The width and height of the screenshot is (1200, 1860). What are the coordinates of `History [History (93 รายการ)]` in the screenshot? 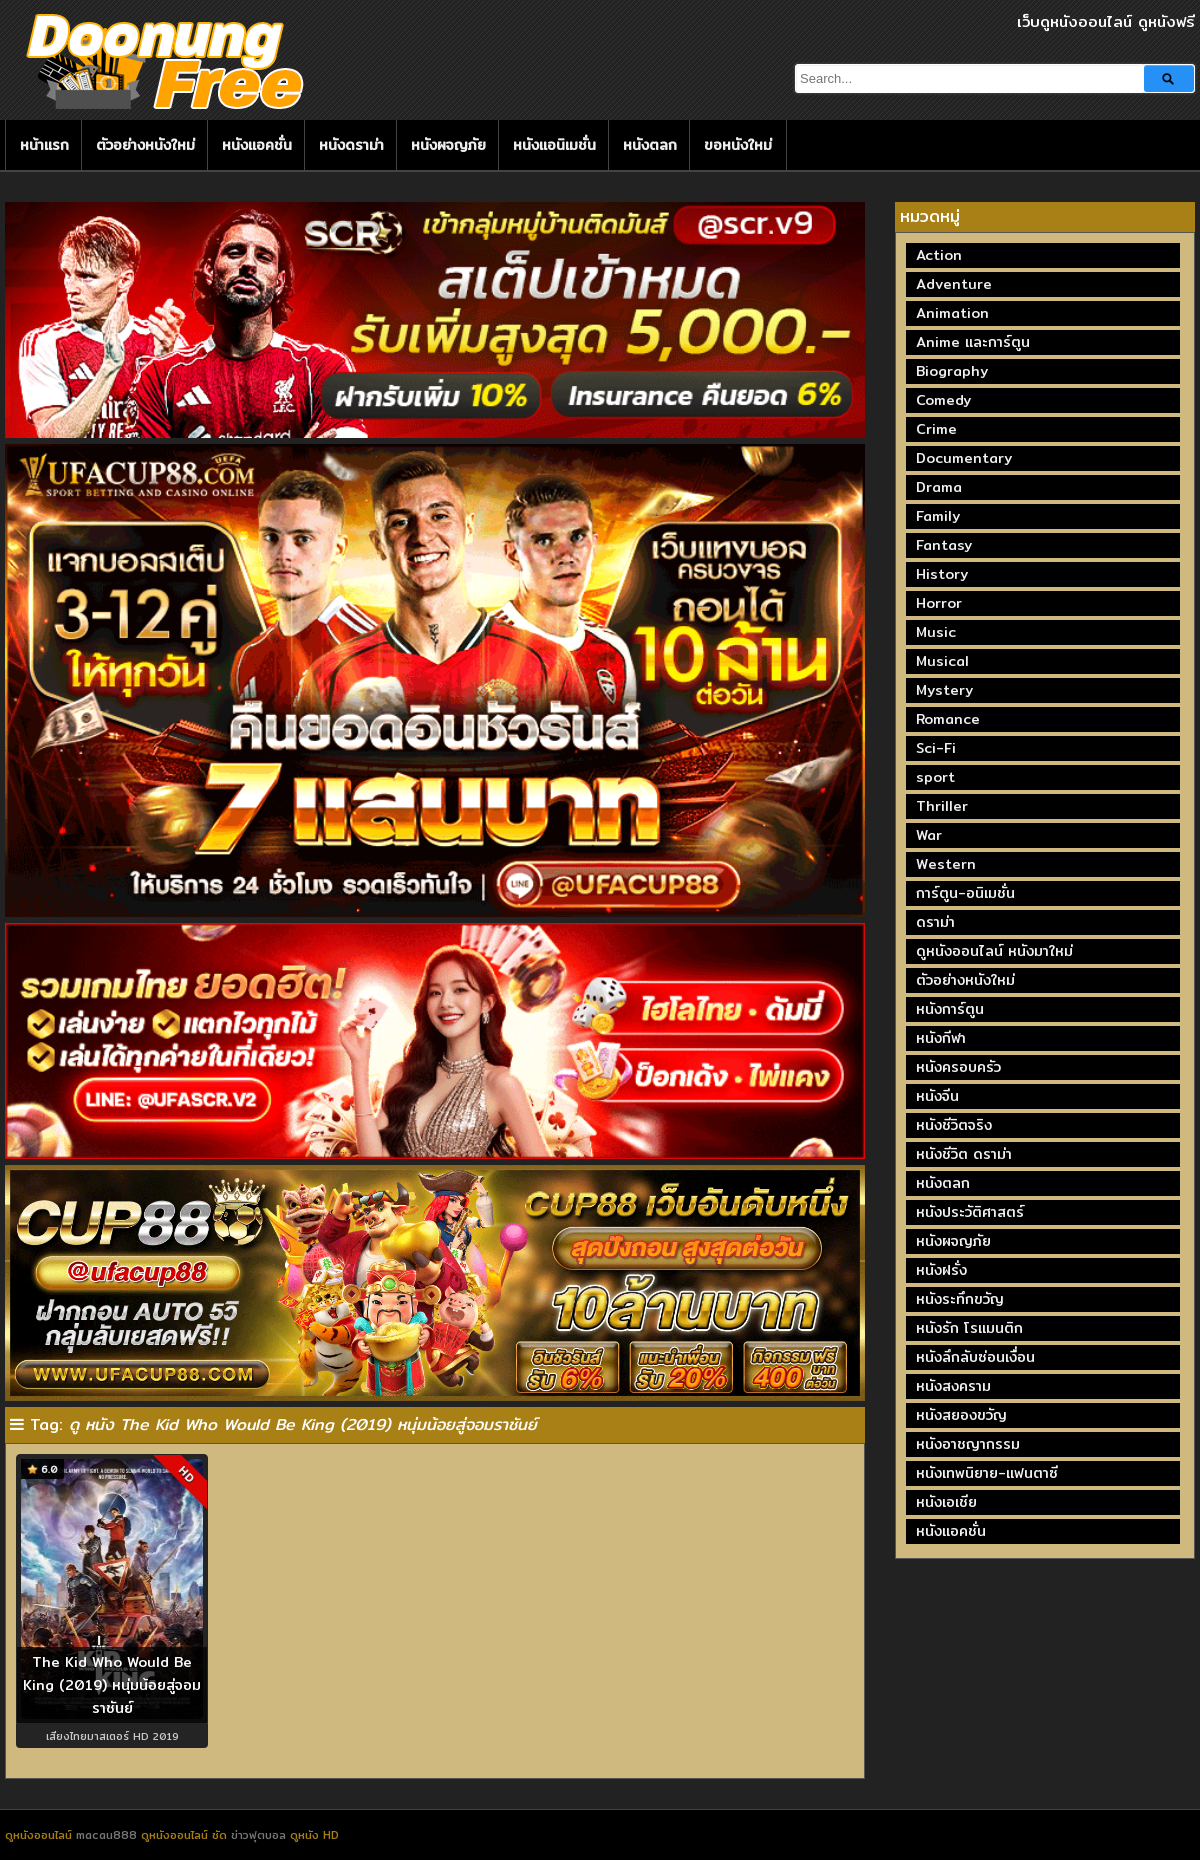 It's located at (942, 574).